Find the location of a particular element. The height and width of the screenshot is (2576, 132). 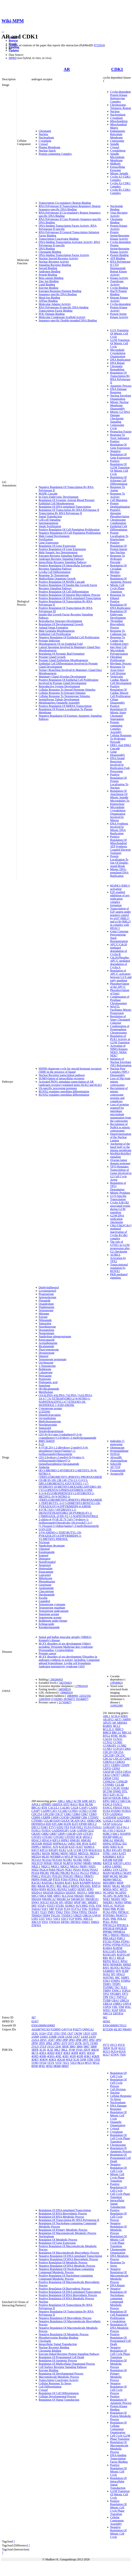

PPP2R1A is located at coordinates (122, 1925).